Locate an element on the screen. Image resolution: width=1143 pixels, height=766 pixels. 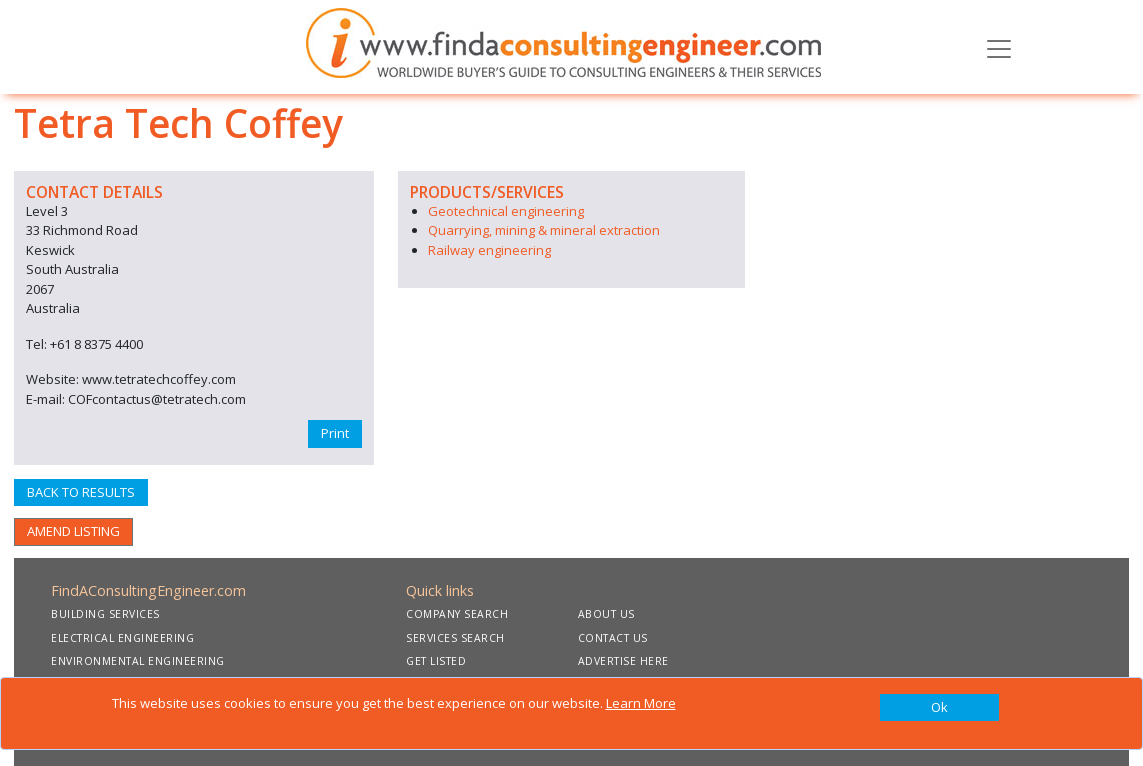
Quarrying, mining & mineral extraction is located at coordinates (544, 230).